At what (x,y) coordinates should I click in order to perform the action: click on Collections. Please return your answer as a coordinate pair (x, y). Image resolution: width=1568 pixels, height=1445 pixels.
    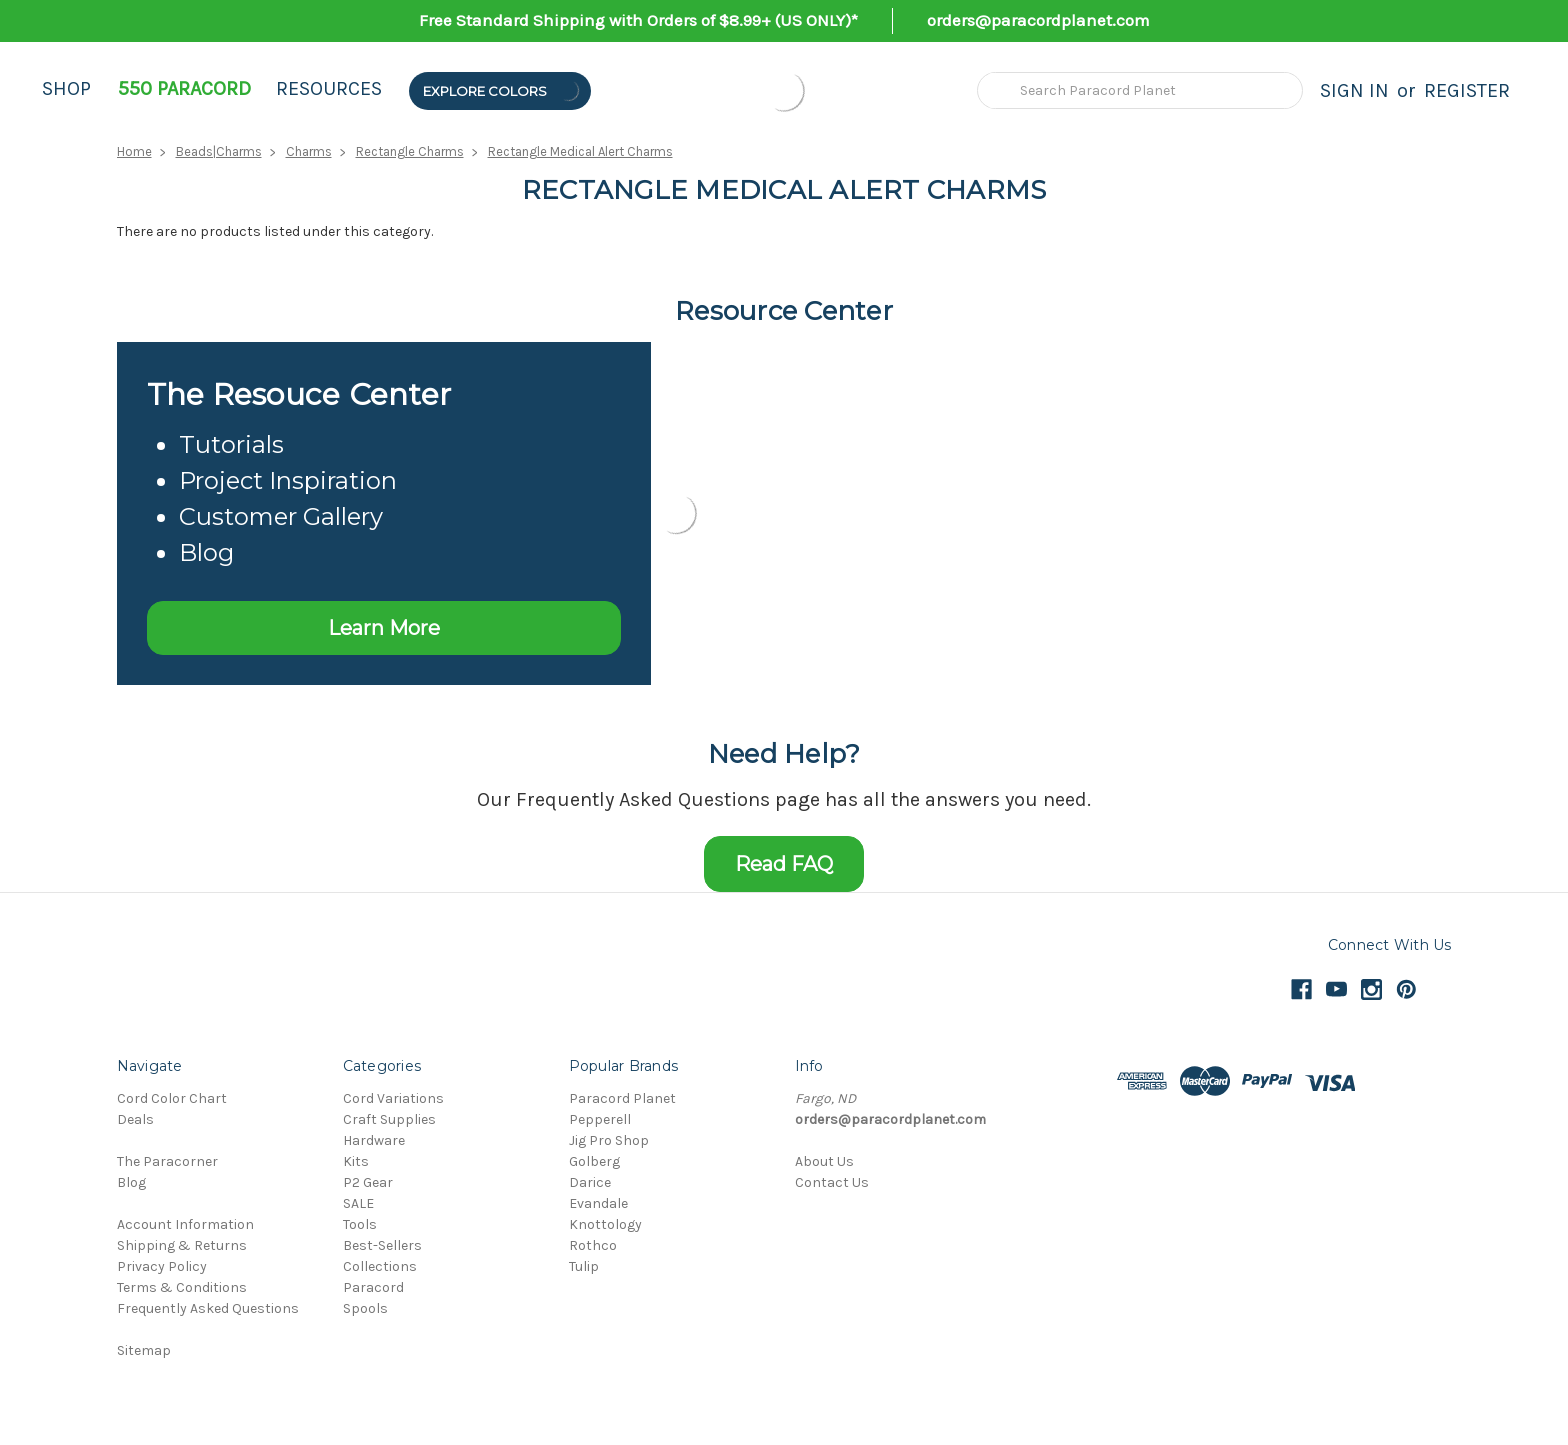
    Looking at the image, I should click on (380, 1266).